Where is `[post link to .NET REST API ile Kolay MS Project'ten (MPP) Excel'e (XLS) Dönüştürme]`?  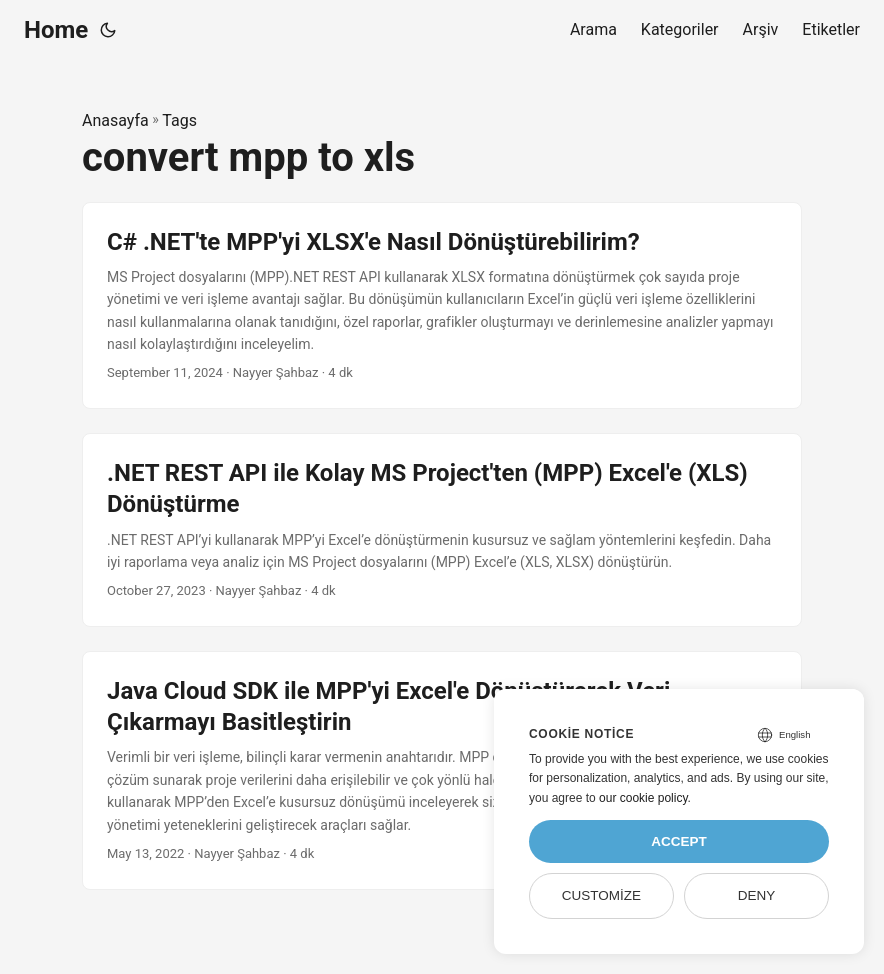 [post link to .NET REST API ile Kolay MS Project'ten (MPP) Excel'e (XLS) Dönüştürme] is located at coordinates (442, 530).